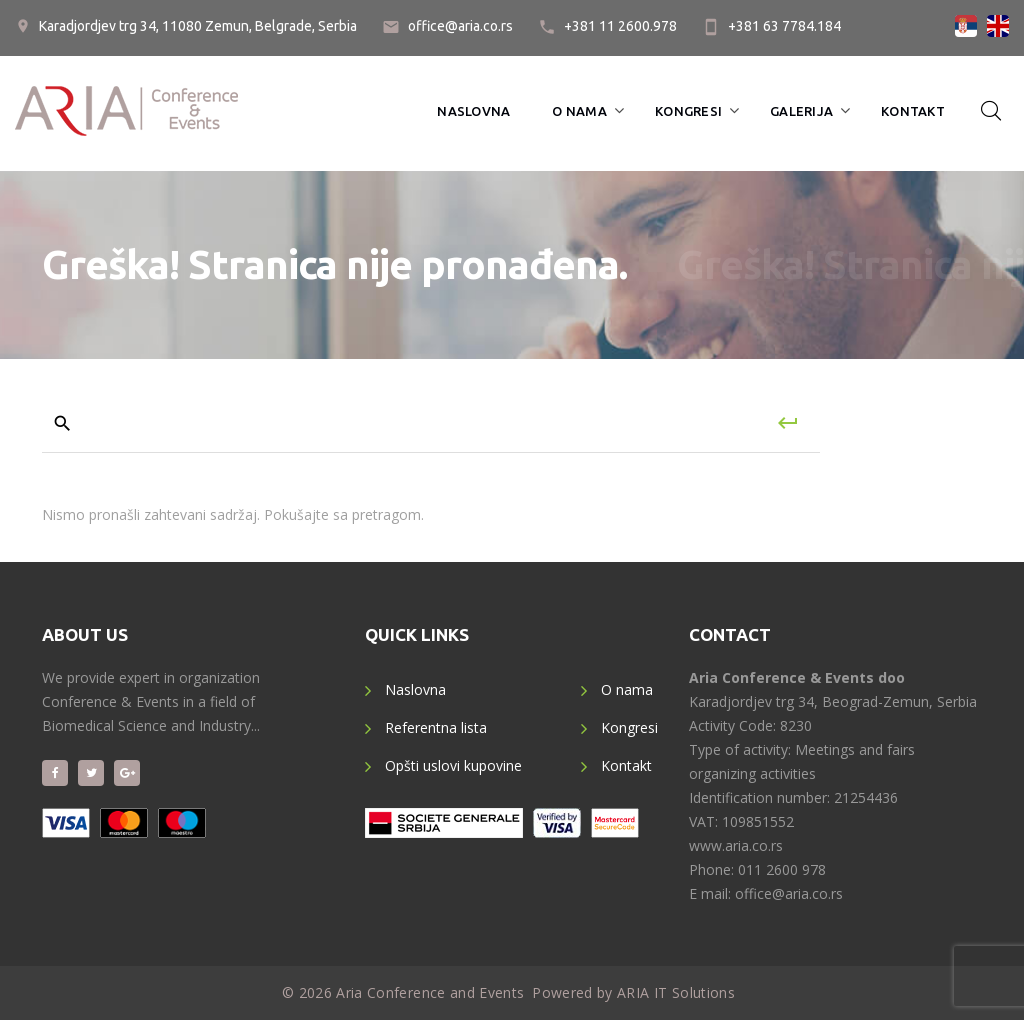 The width and height of the screenshot is (1024, 1020). I want to click on O nama, so click(579, 111).